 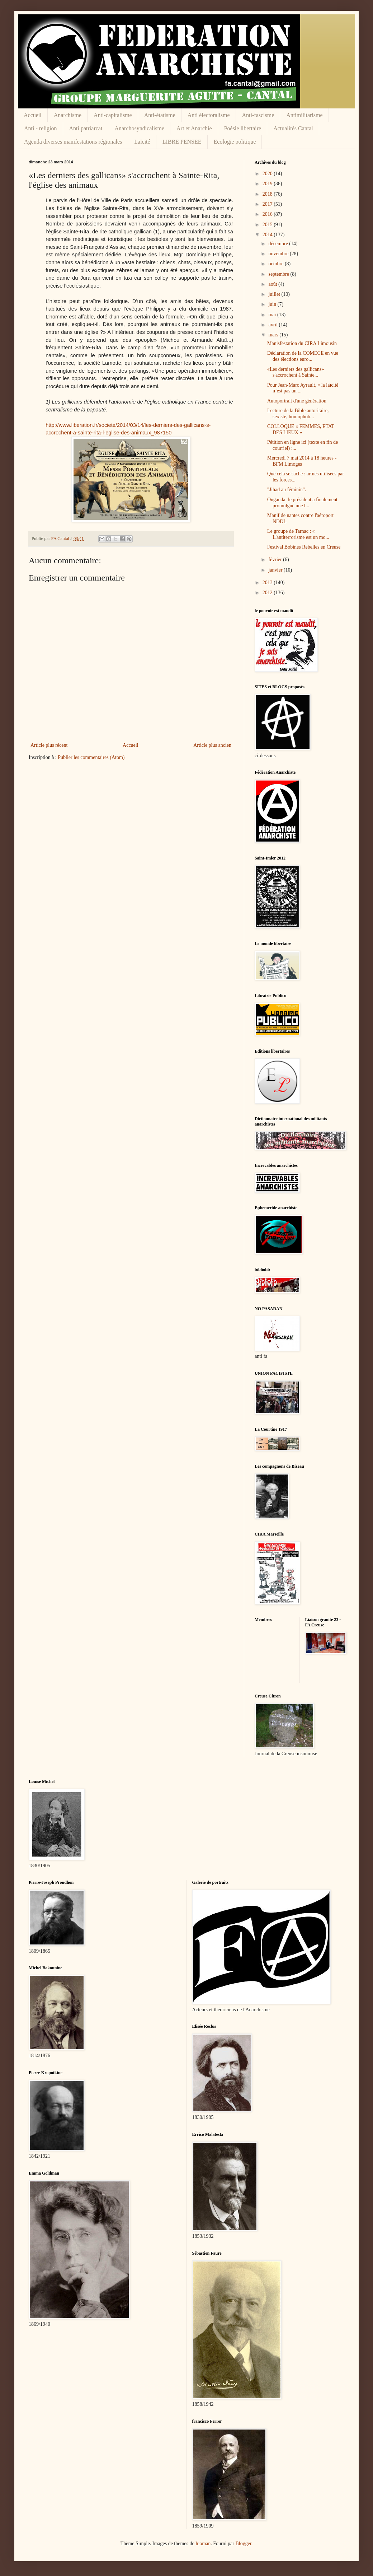 I want to click on 2013, so click(x=268, y=582).